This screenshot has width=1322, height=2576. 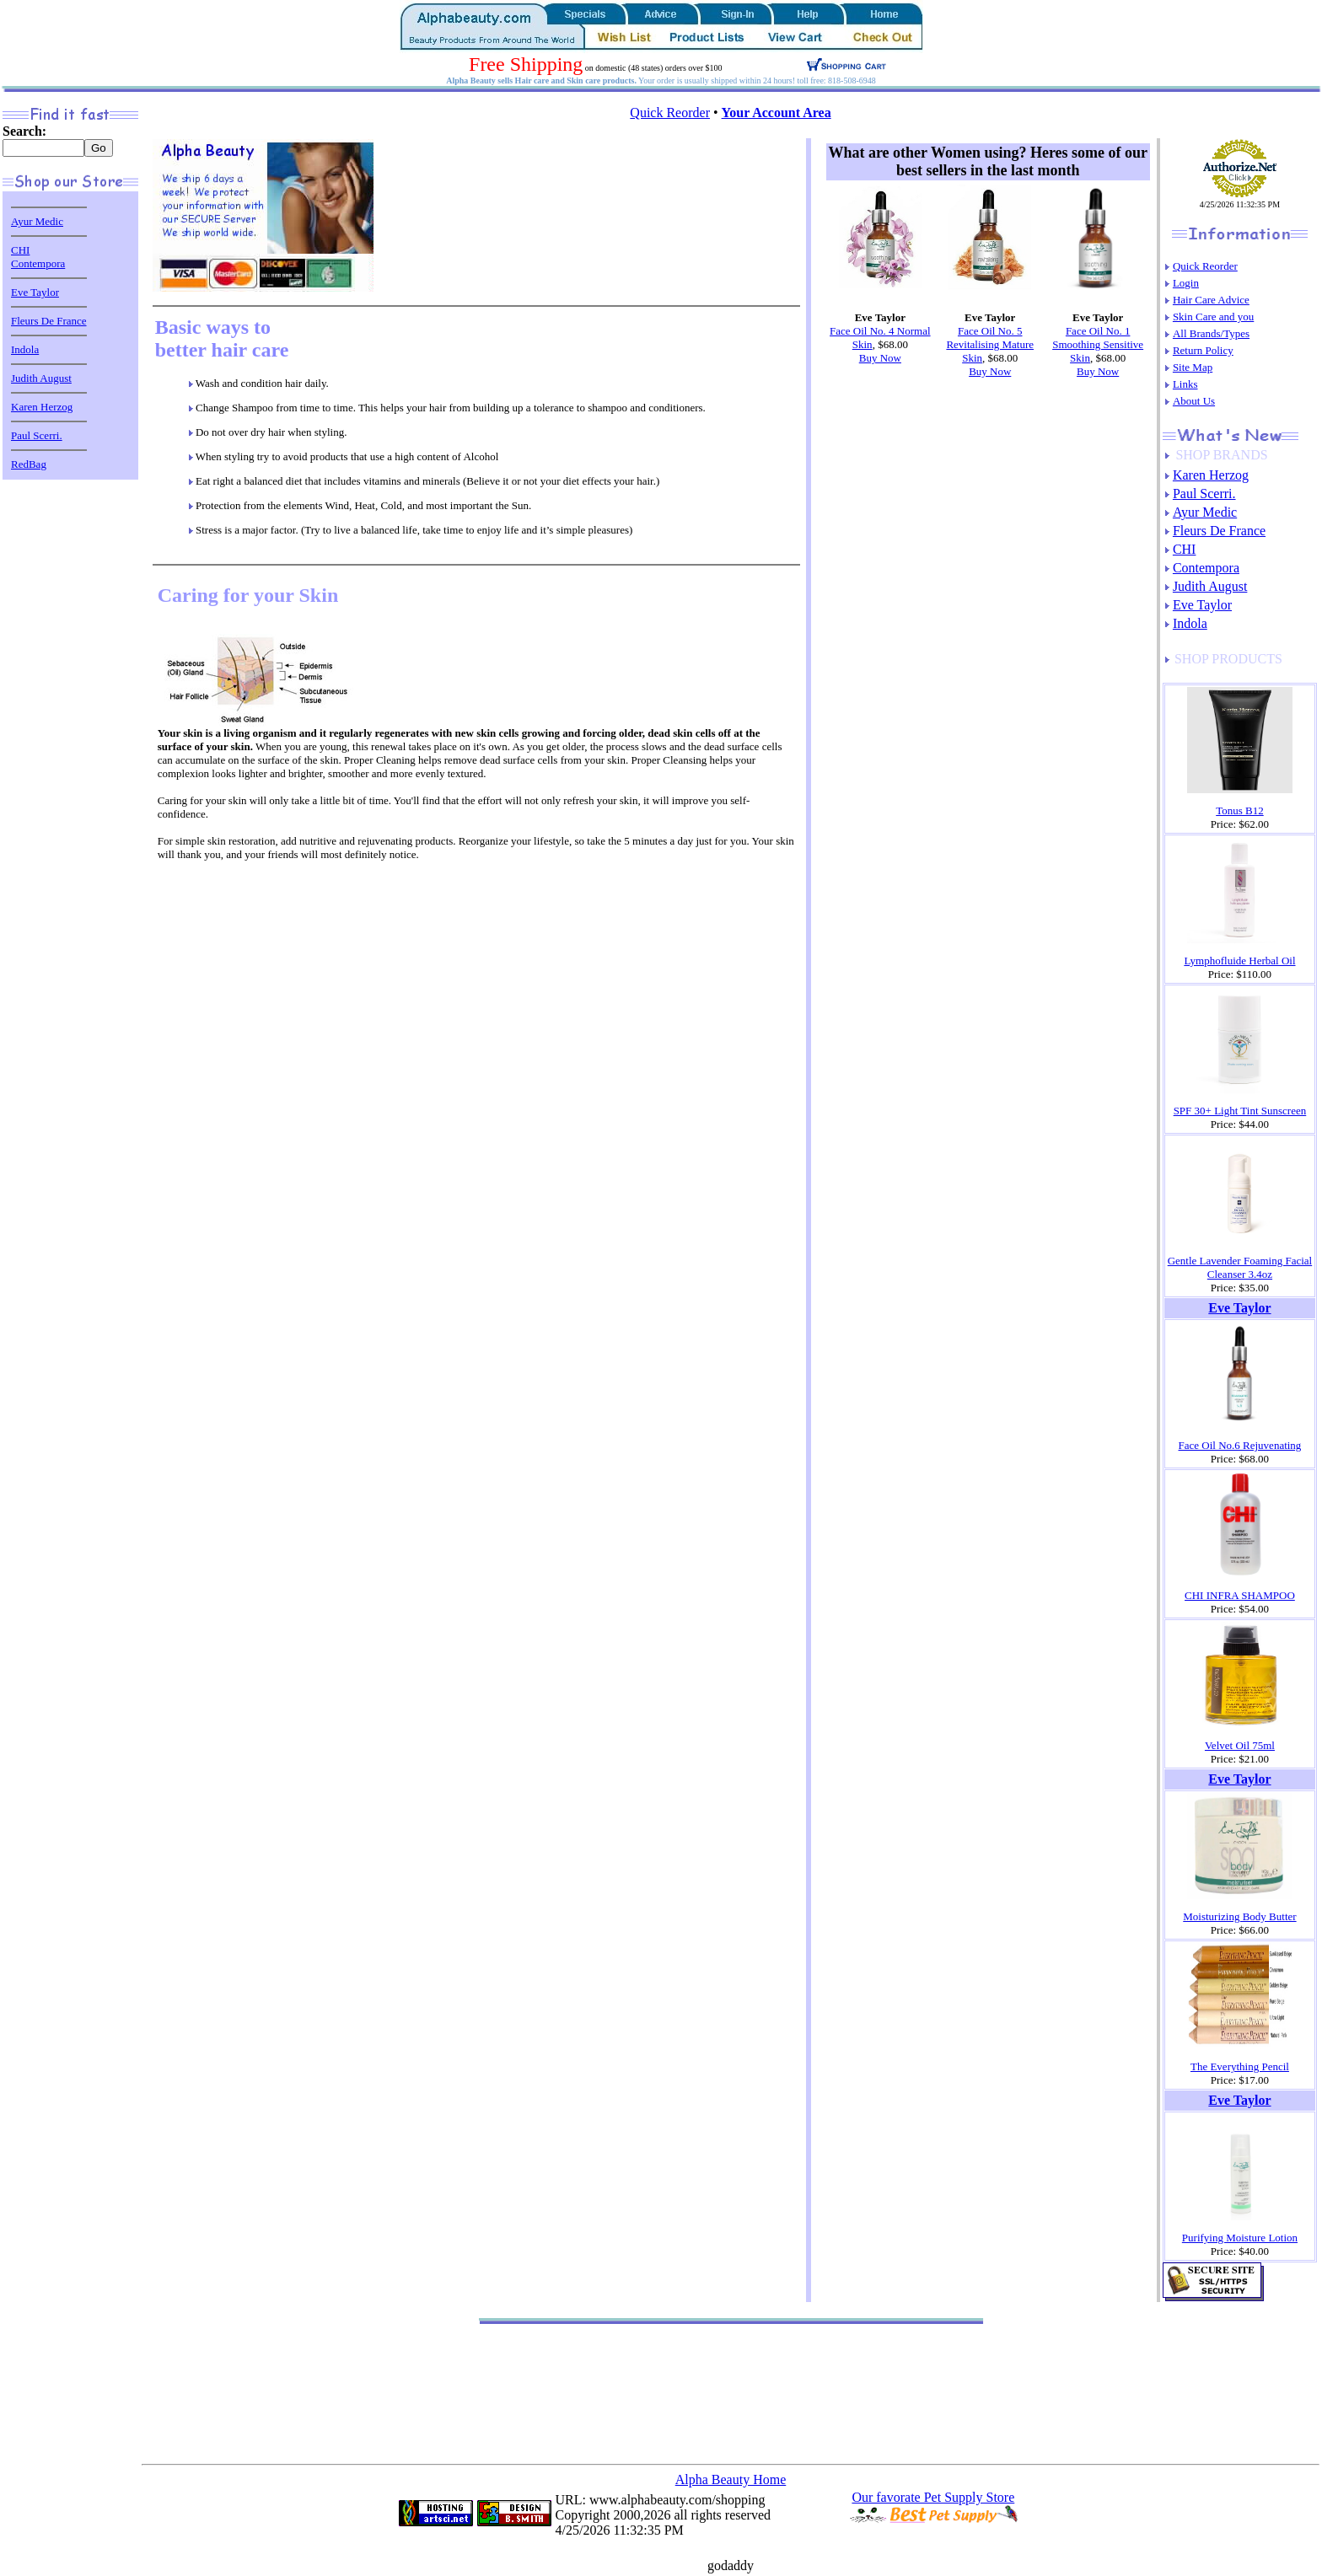 What do you see at coordinates (1203, 350) in the screenshot?
I see `Return Policy` at bounding box center [1203, 350].